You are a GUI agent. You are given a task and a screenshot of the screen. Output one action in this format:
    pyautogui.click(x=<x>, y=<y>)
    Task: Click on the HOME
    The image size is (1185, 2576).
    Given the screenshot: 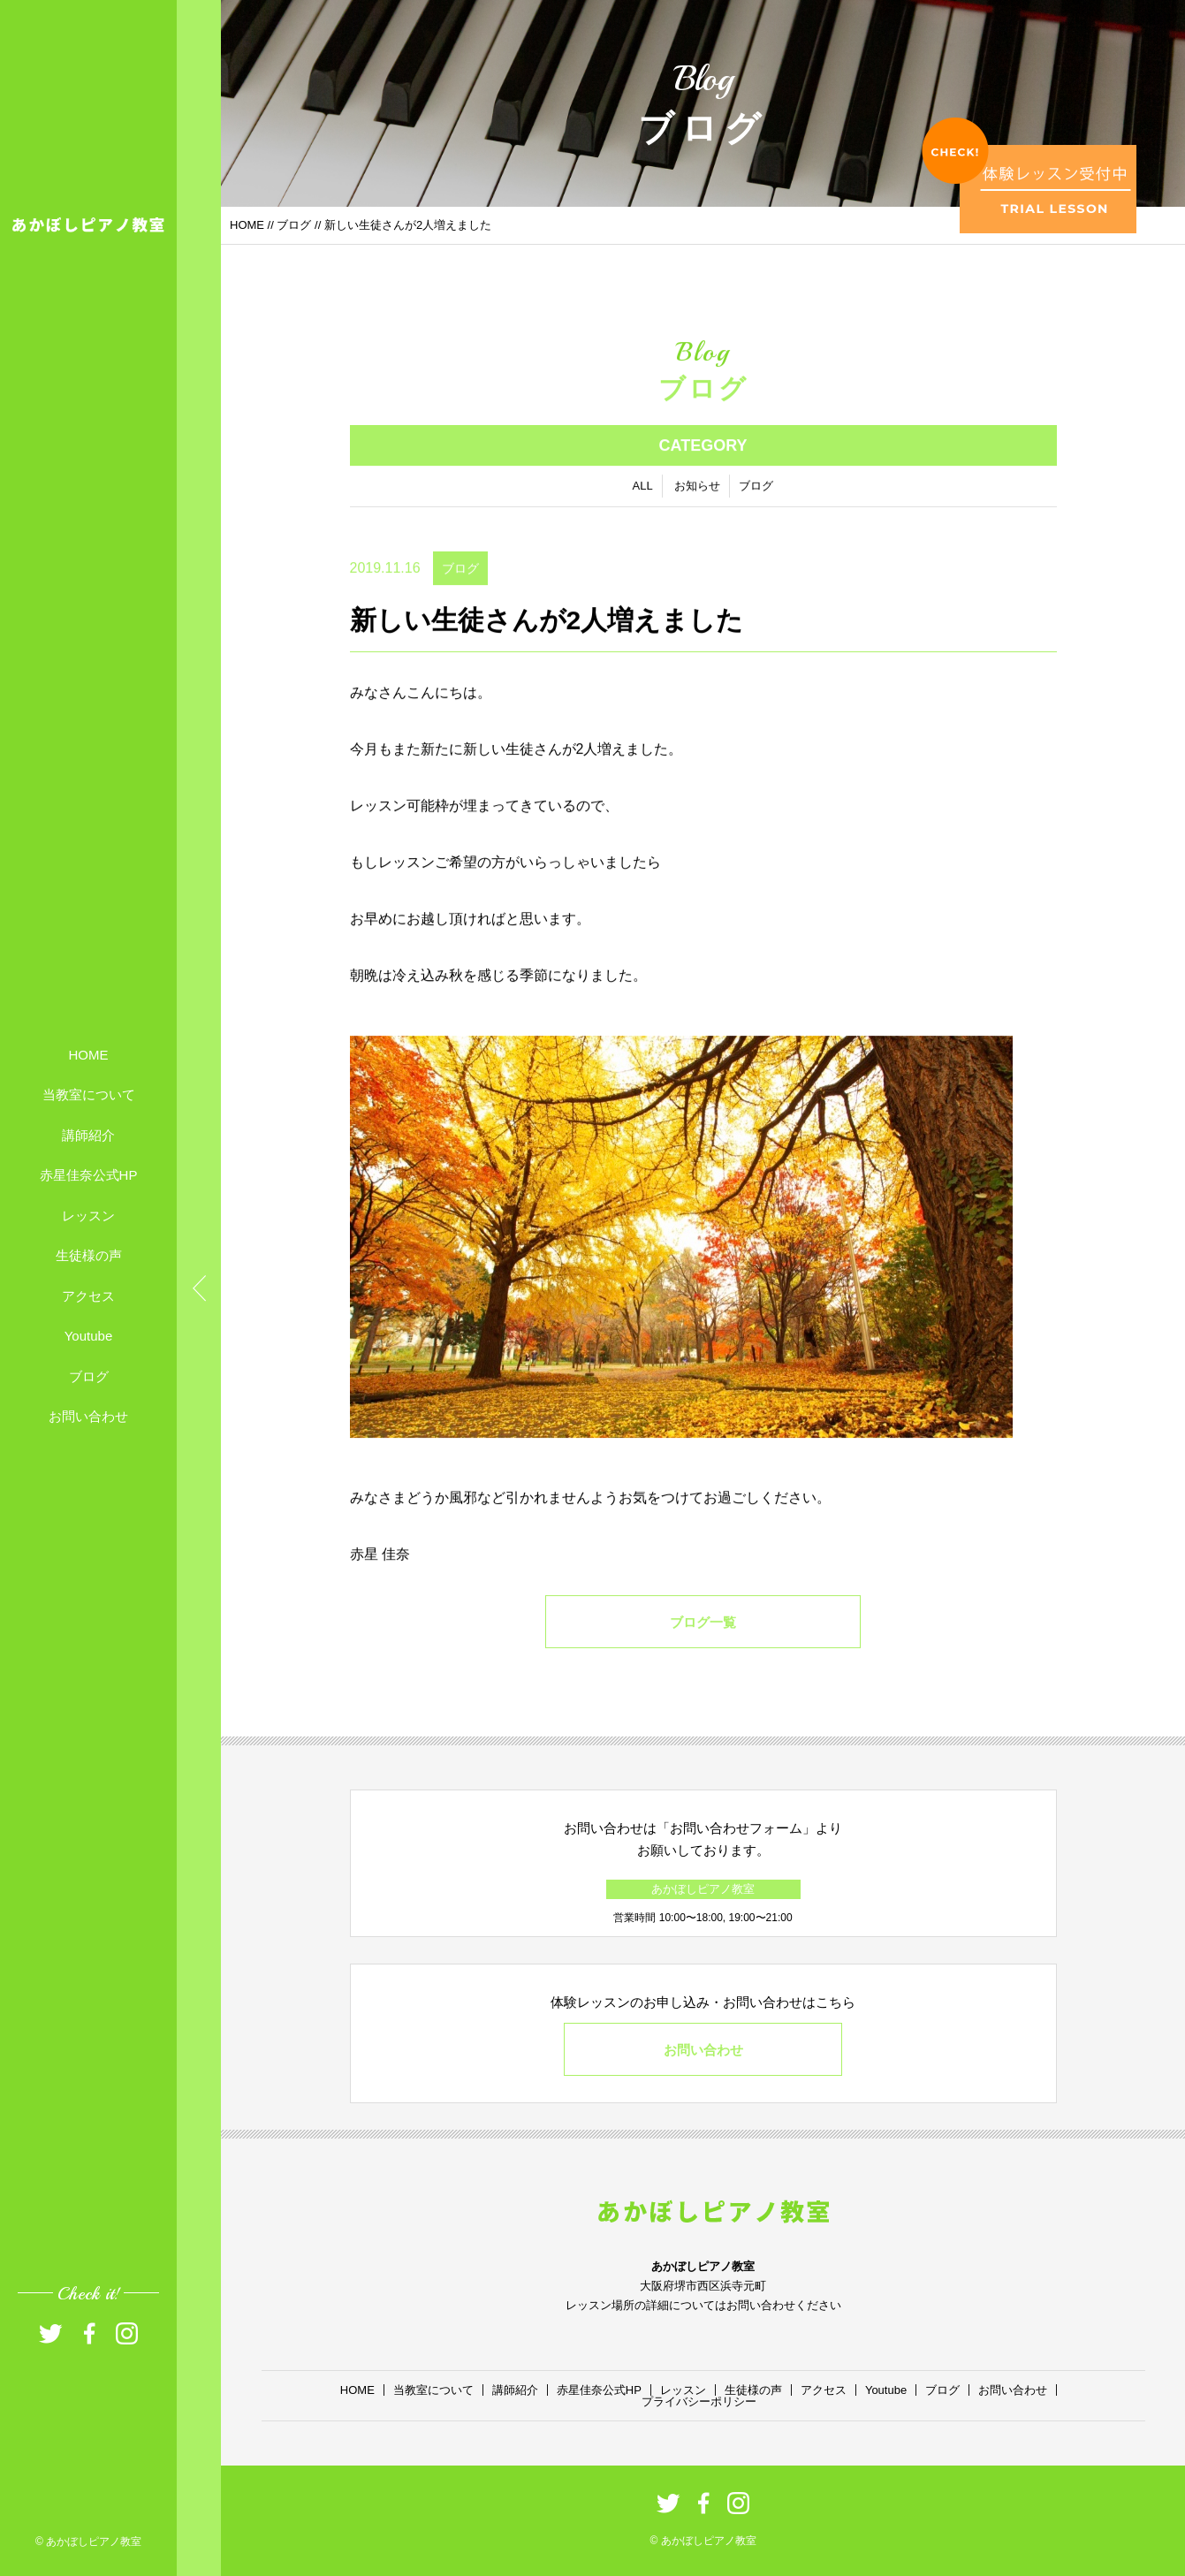 What is the action you would take?
    pyautogui.click(x=89, y=1053)
    